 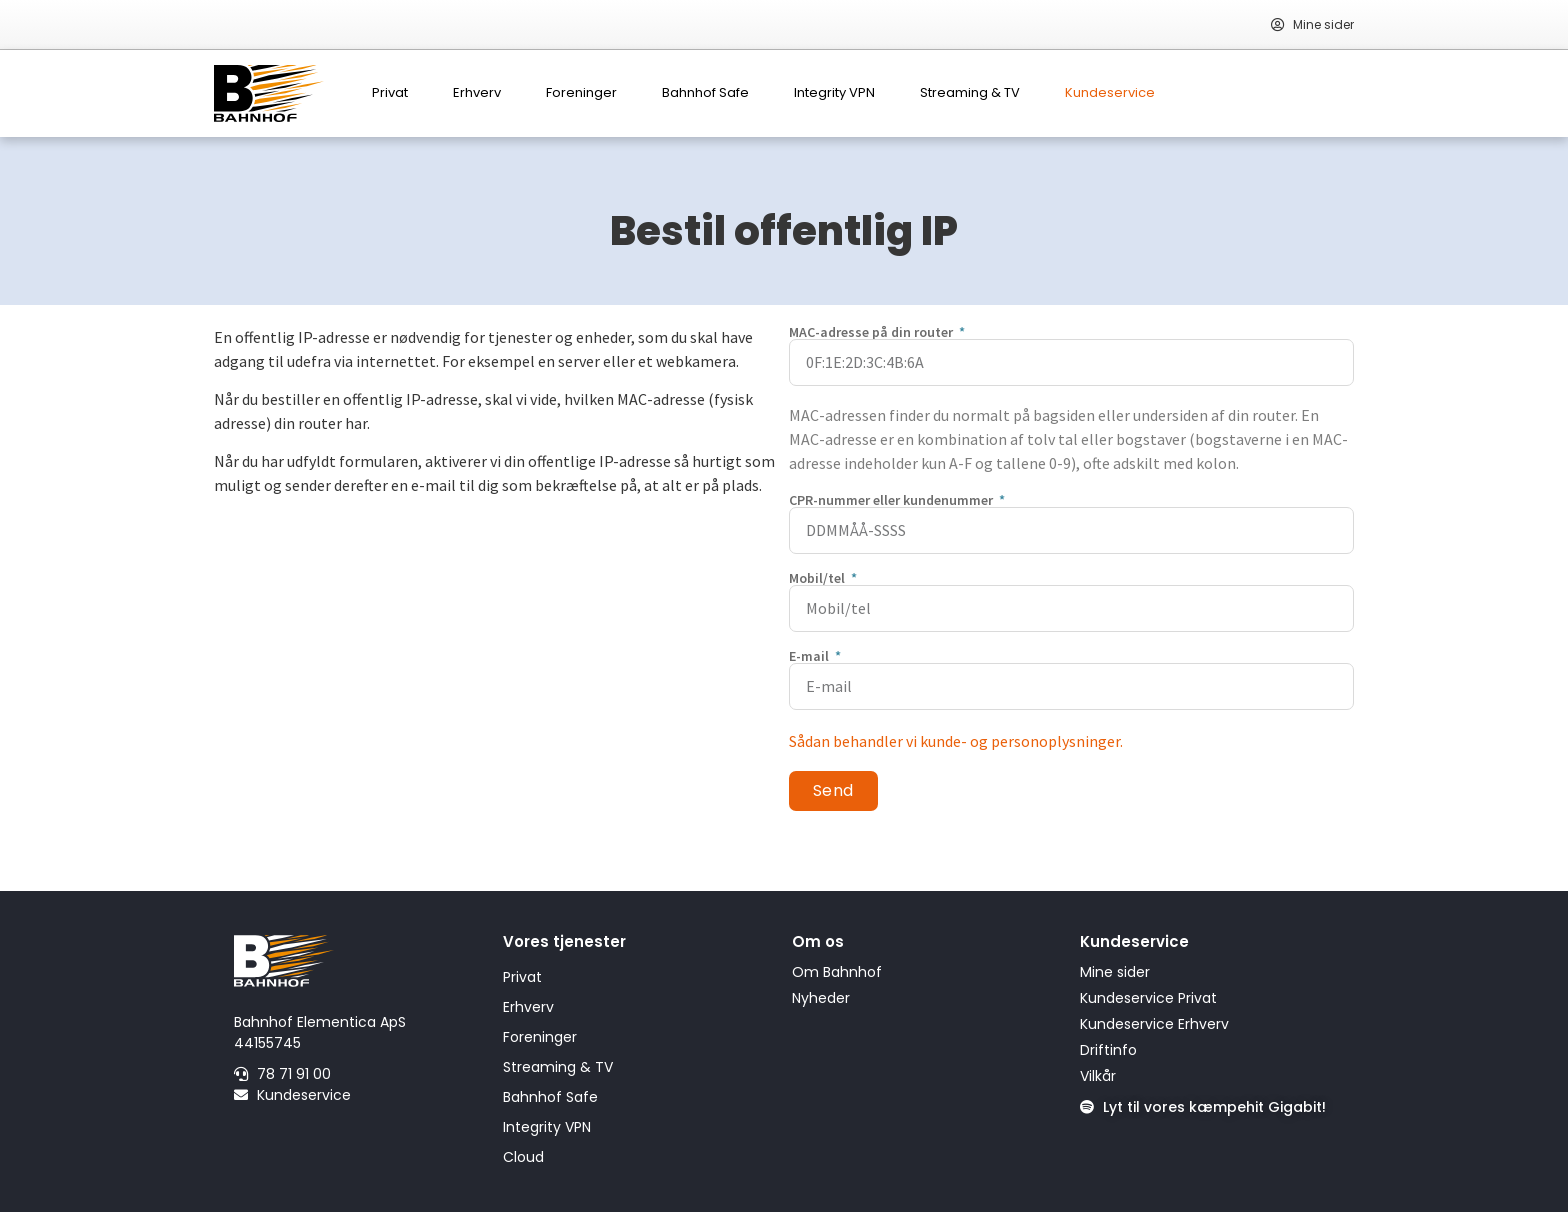 I want to click on Privat, so click(x=390, y=92).